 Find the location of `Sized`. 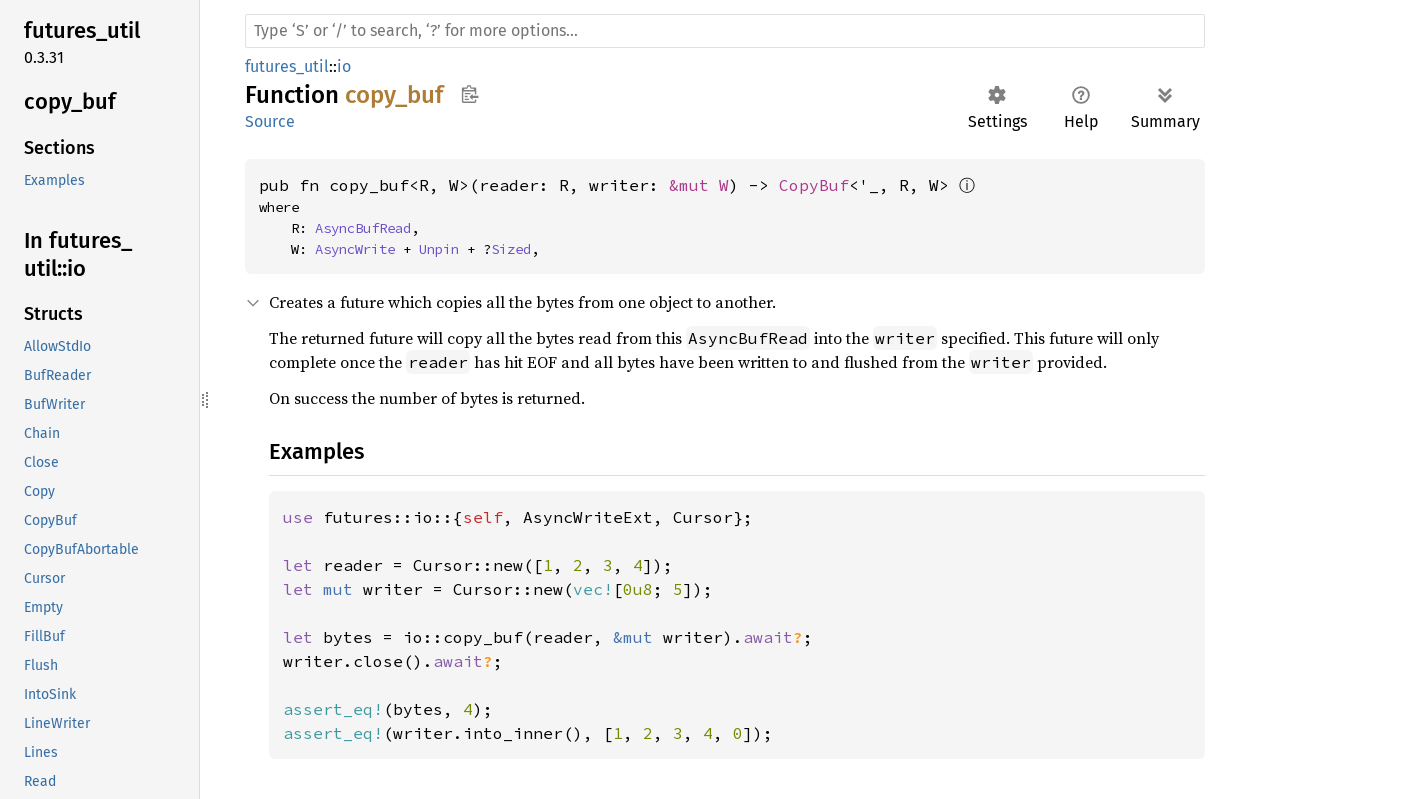

Sized is located at coordinates (511, 249).